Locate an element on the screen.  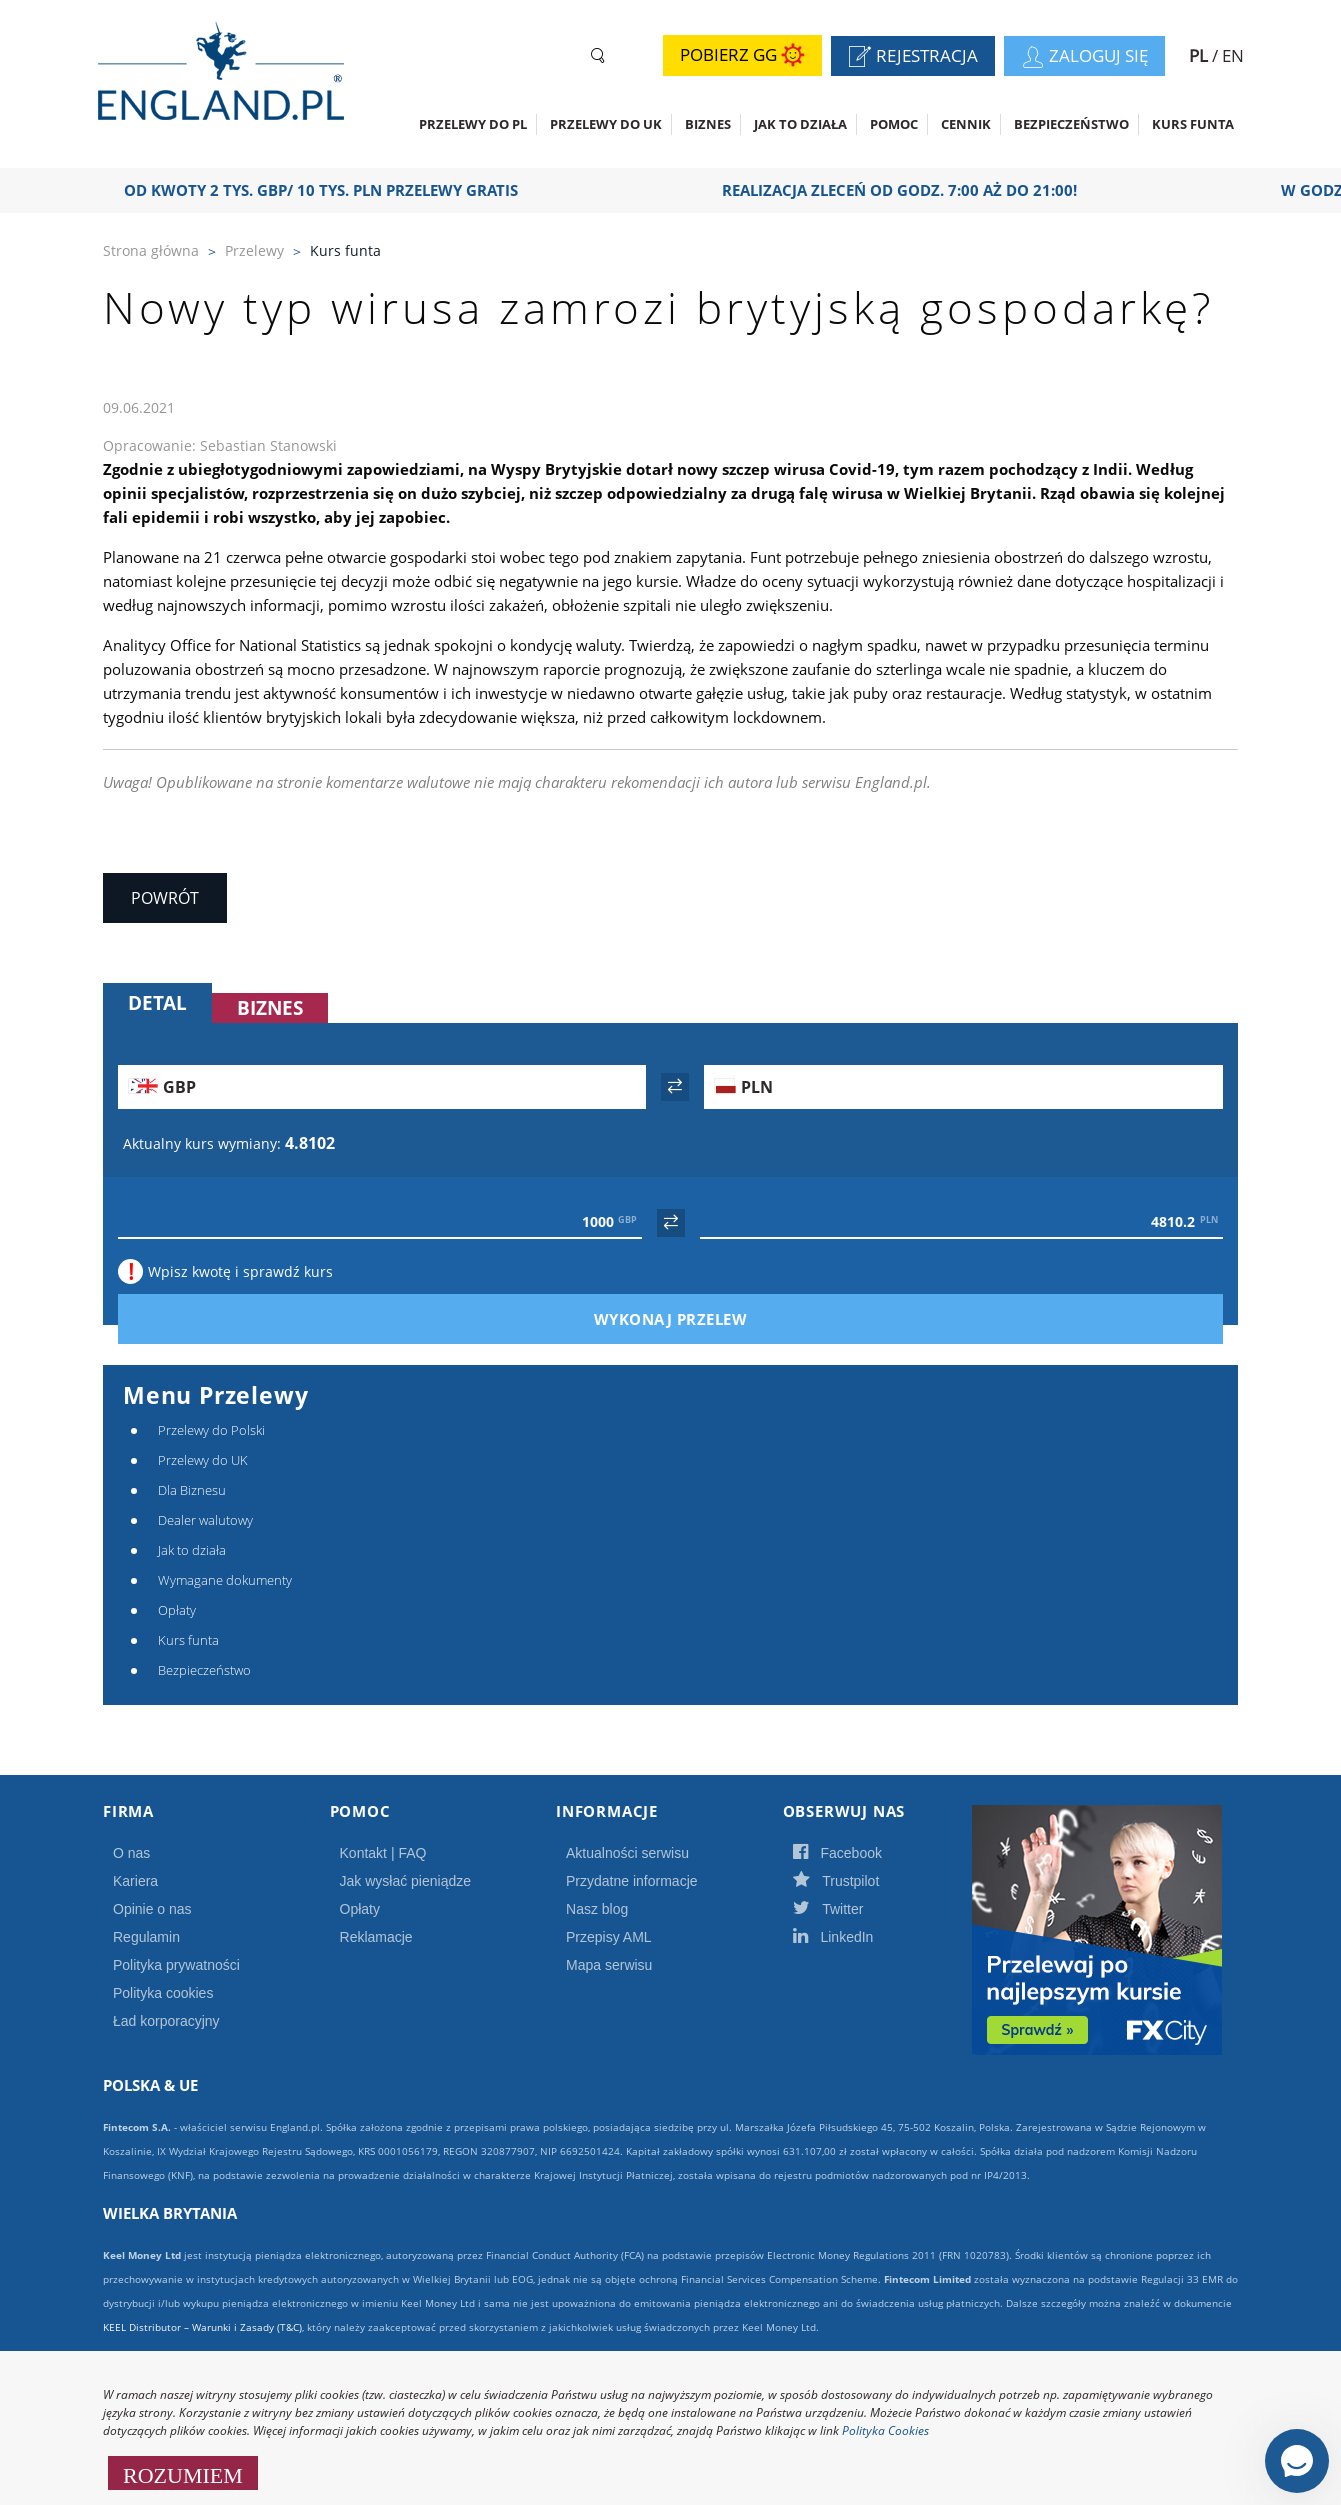
Jak to działa is located at coordinates (800, 124).